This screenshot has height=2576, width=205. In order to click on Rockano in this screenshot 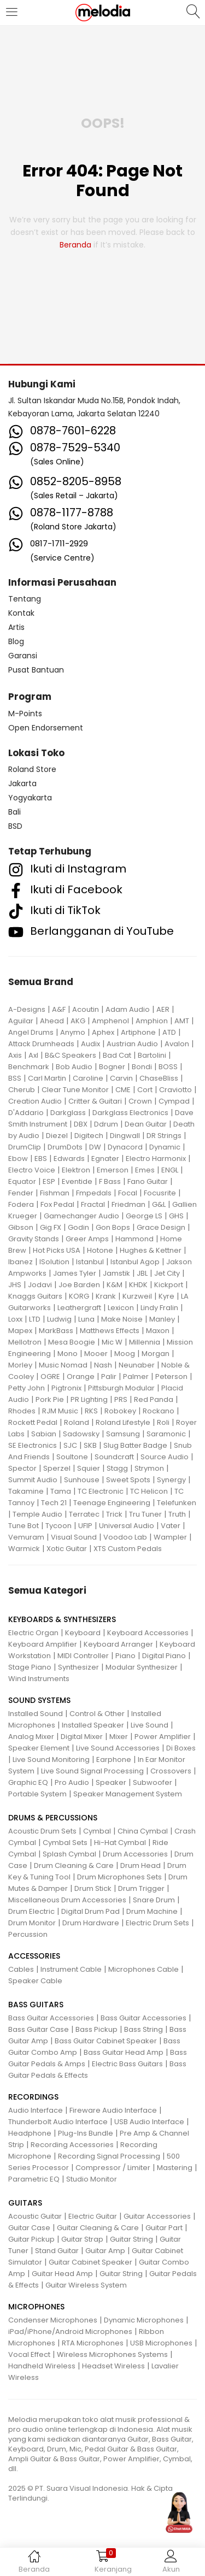, I will do `click(158, 1411)`.